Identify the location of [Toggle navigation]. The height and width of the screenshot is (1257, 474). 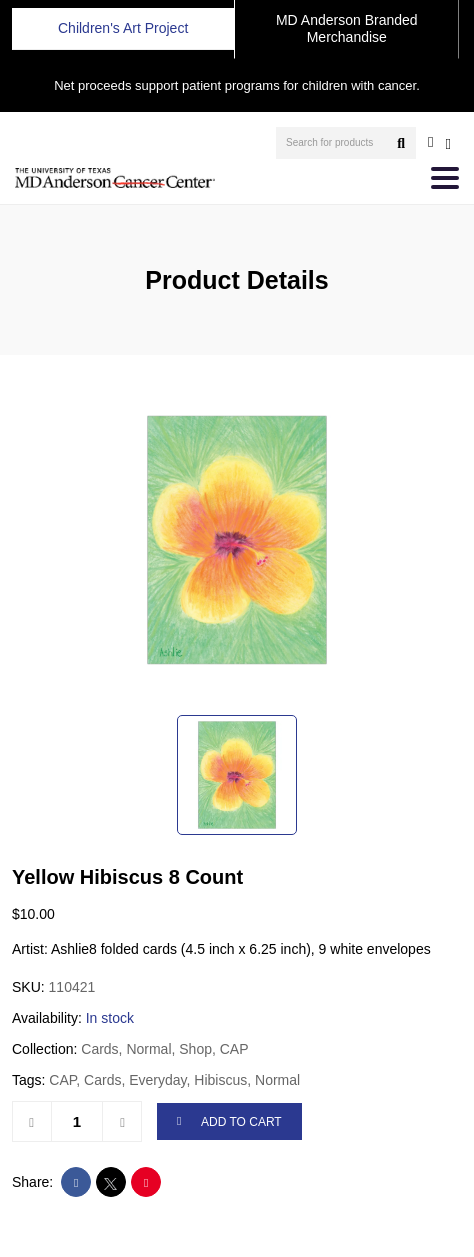
(445, 178).